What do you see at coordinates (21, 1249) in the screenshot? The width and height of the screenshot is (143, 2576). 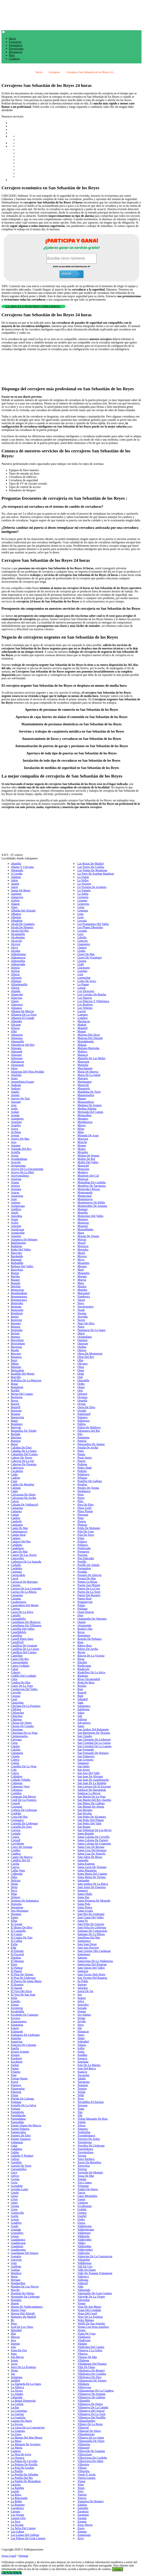 I see `Badia Del Valles` at bounding box center [21, 1249].